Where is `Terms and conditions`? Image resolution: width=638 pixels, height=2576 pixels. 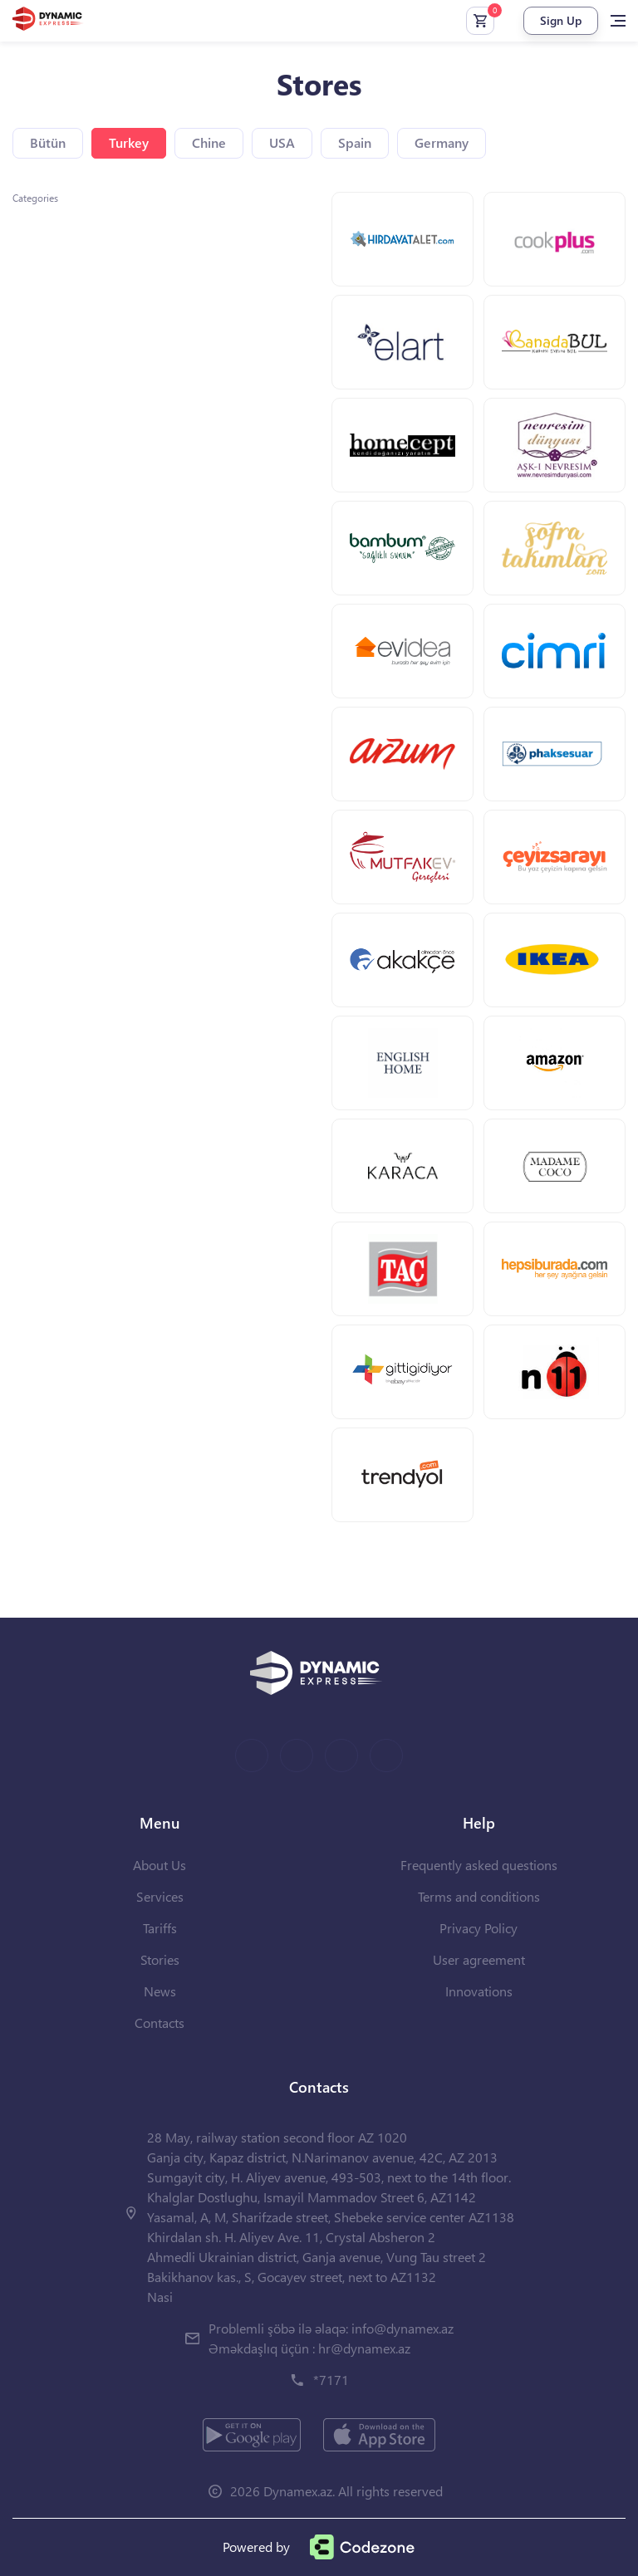 Terms and conditions is located at coordinates (479, 1896).